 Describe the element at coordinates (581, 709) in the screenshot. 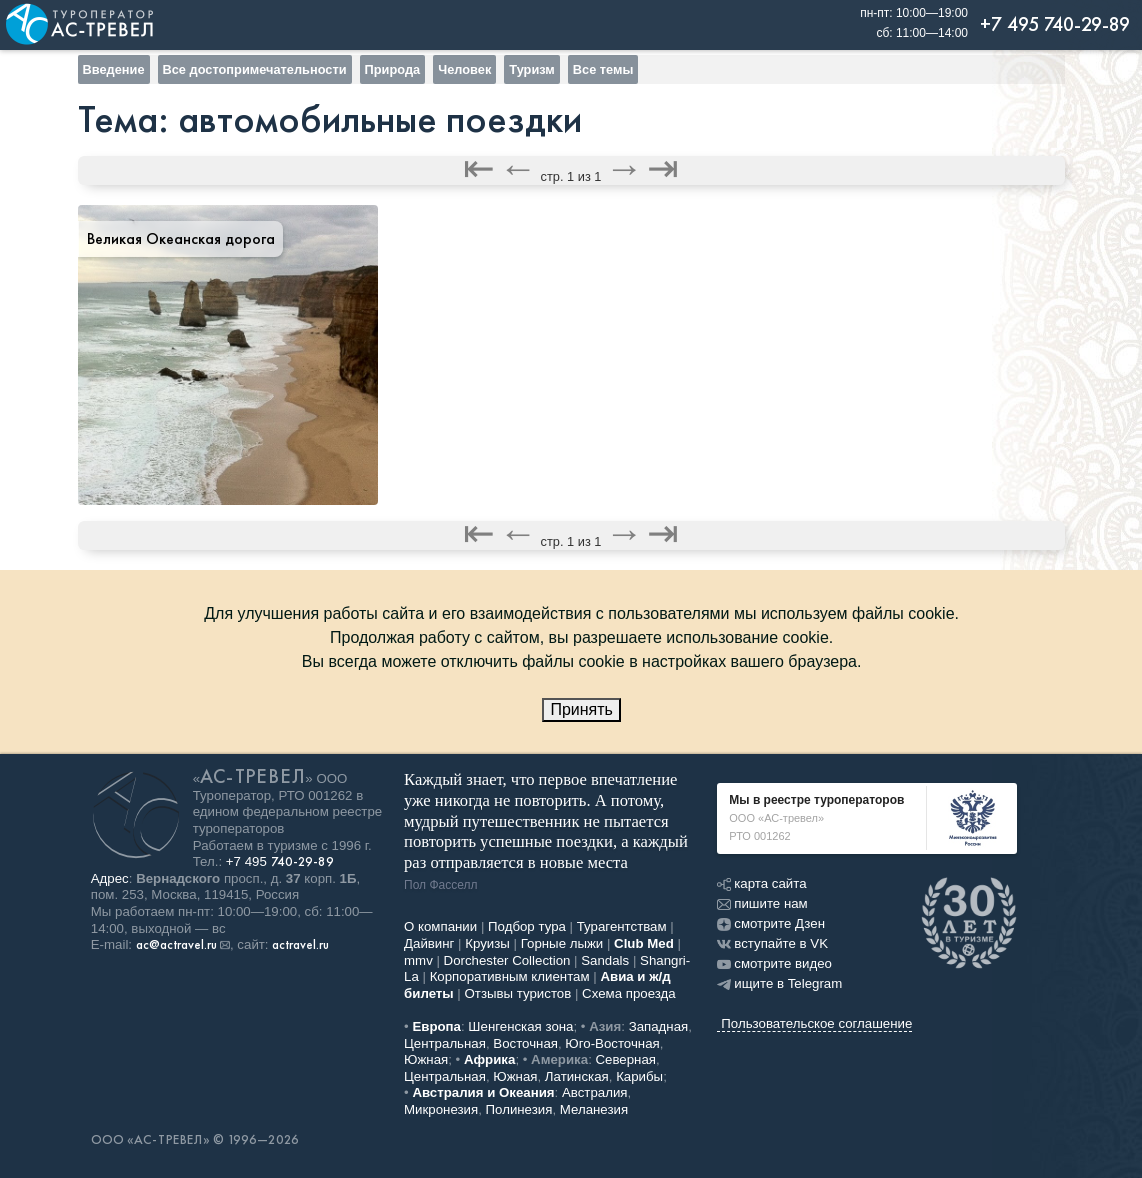

I see `Принять` at that location.